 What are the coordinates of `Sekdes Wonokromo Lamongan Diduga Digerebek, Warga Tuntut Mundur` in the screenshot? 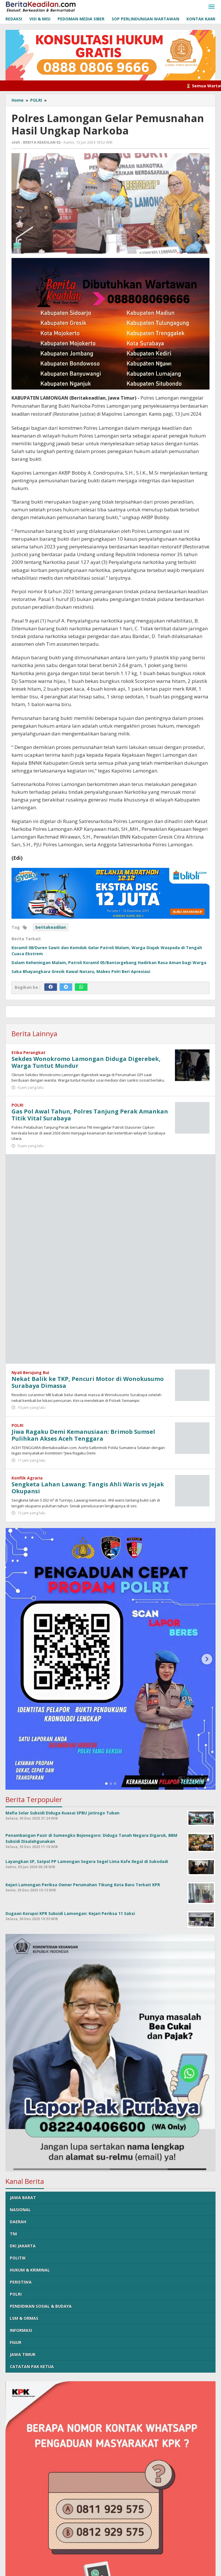 It's located at (86, 1062).